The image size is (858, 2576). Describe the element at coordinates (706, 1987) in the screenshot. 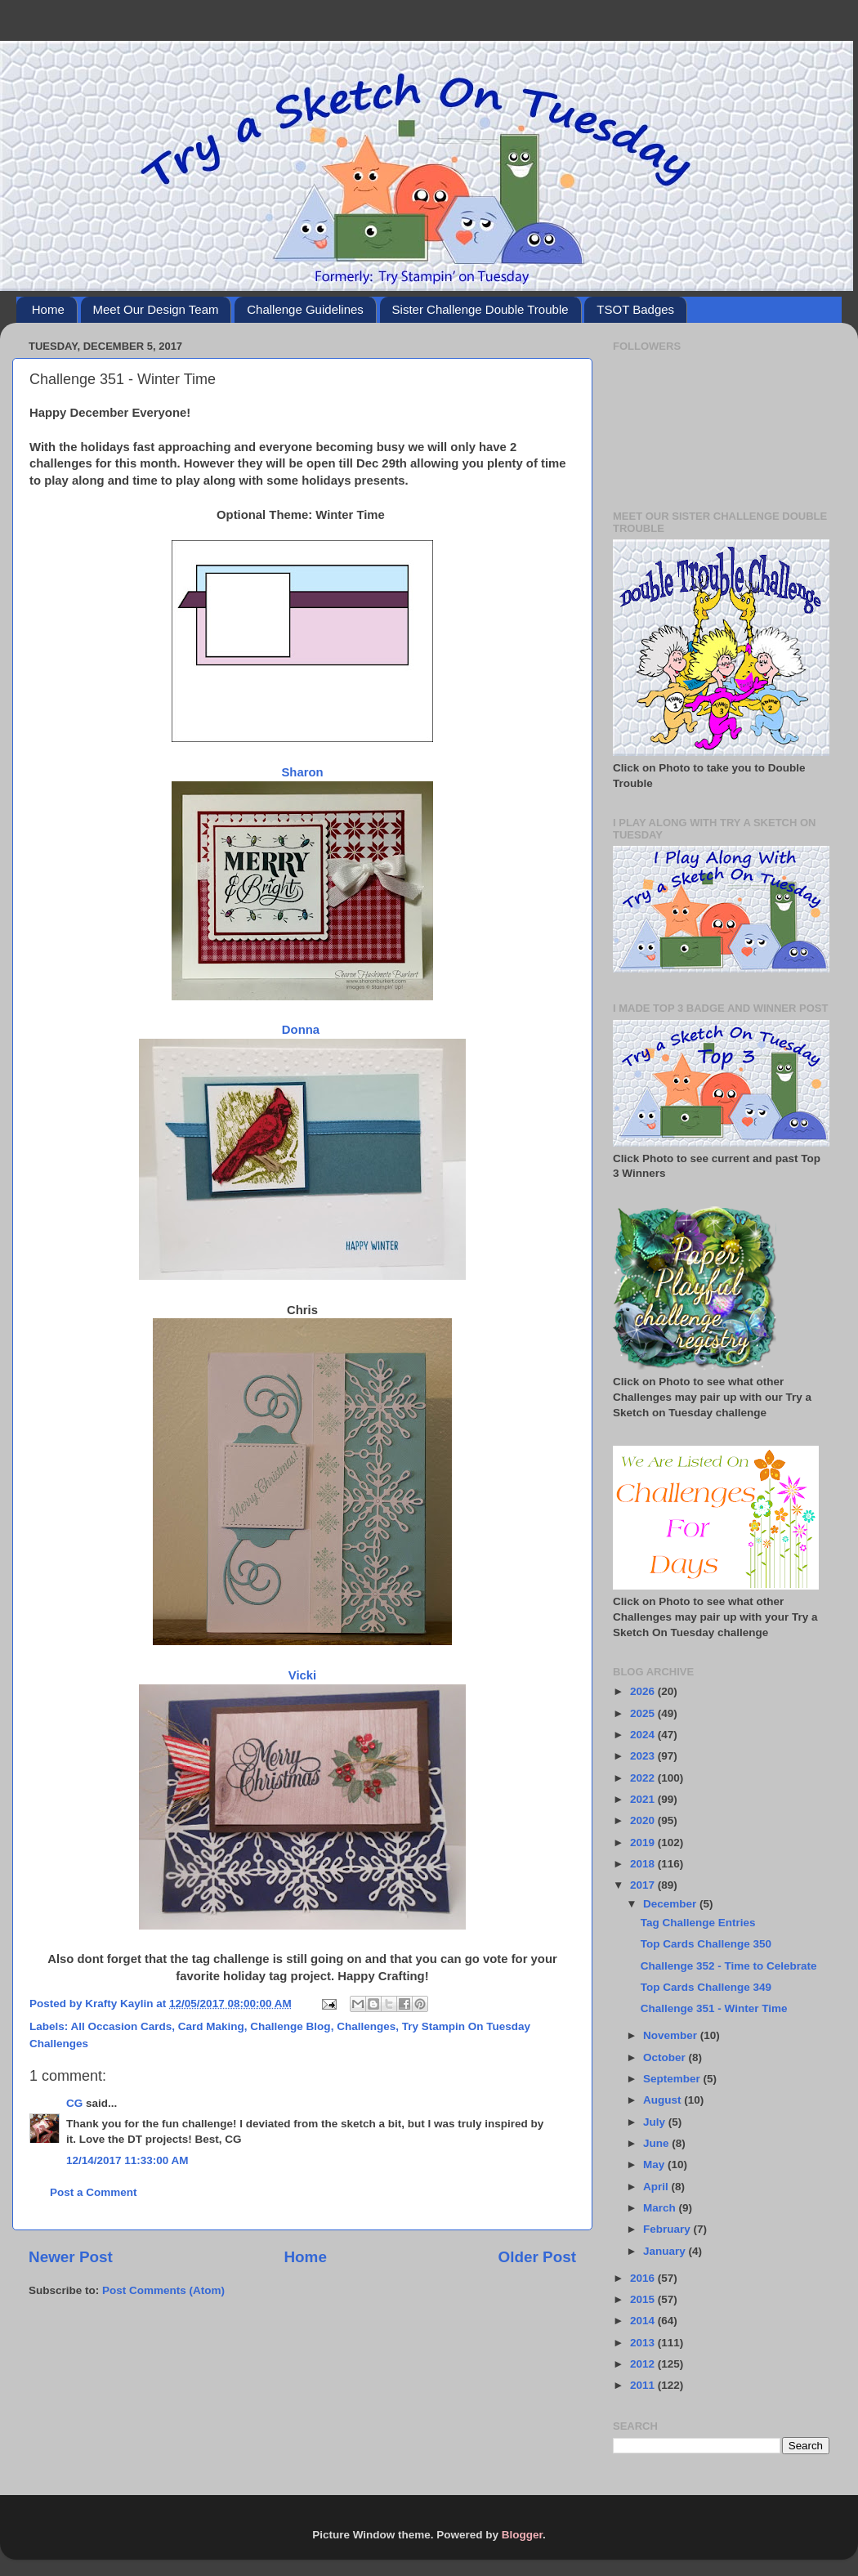

I see `Top Cards Challenge 349` at that location.